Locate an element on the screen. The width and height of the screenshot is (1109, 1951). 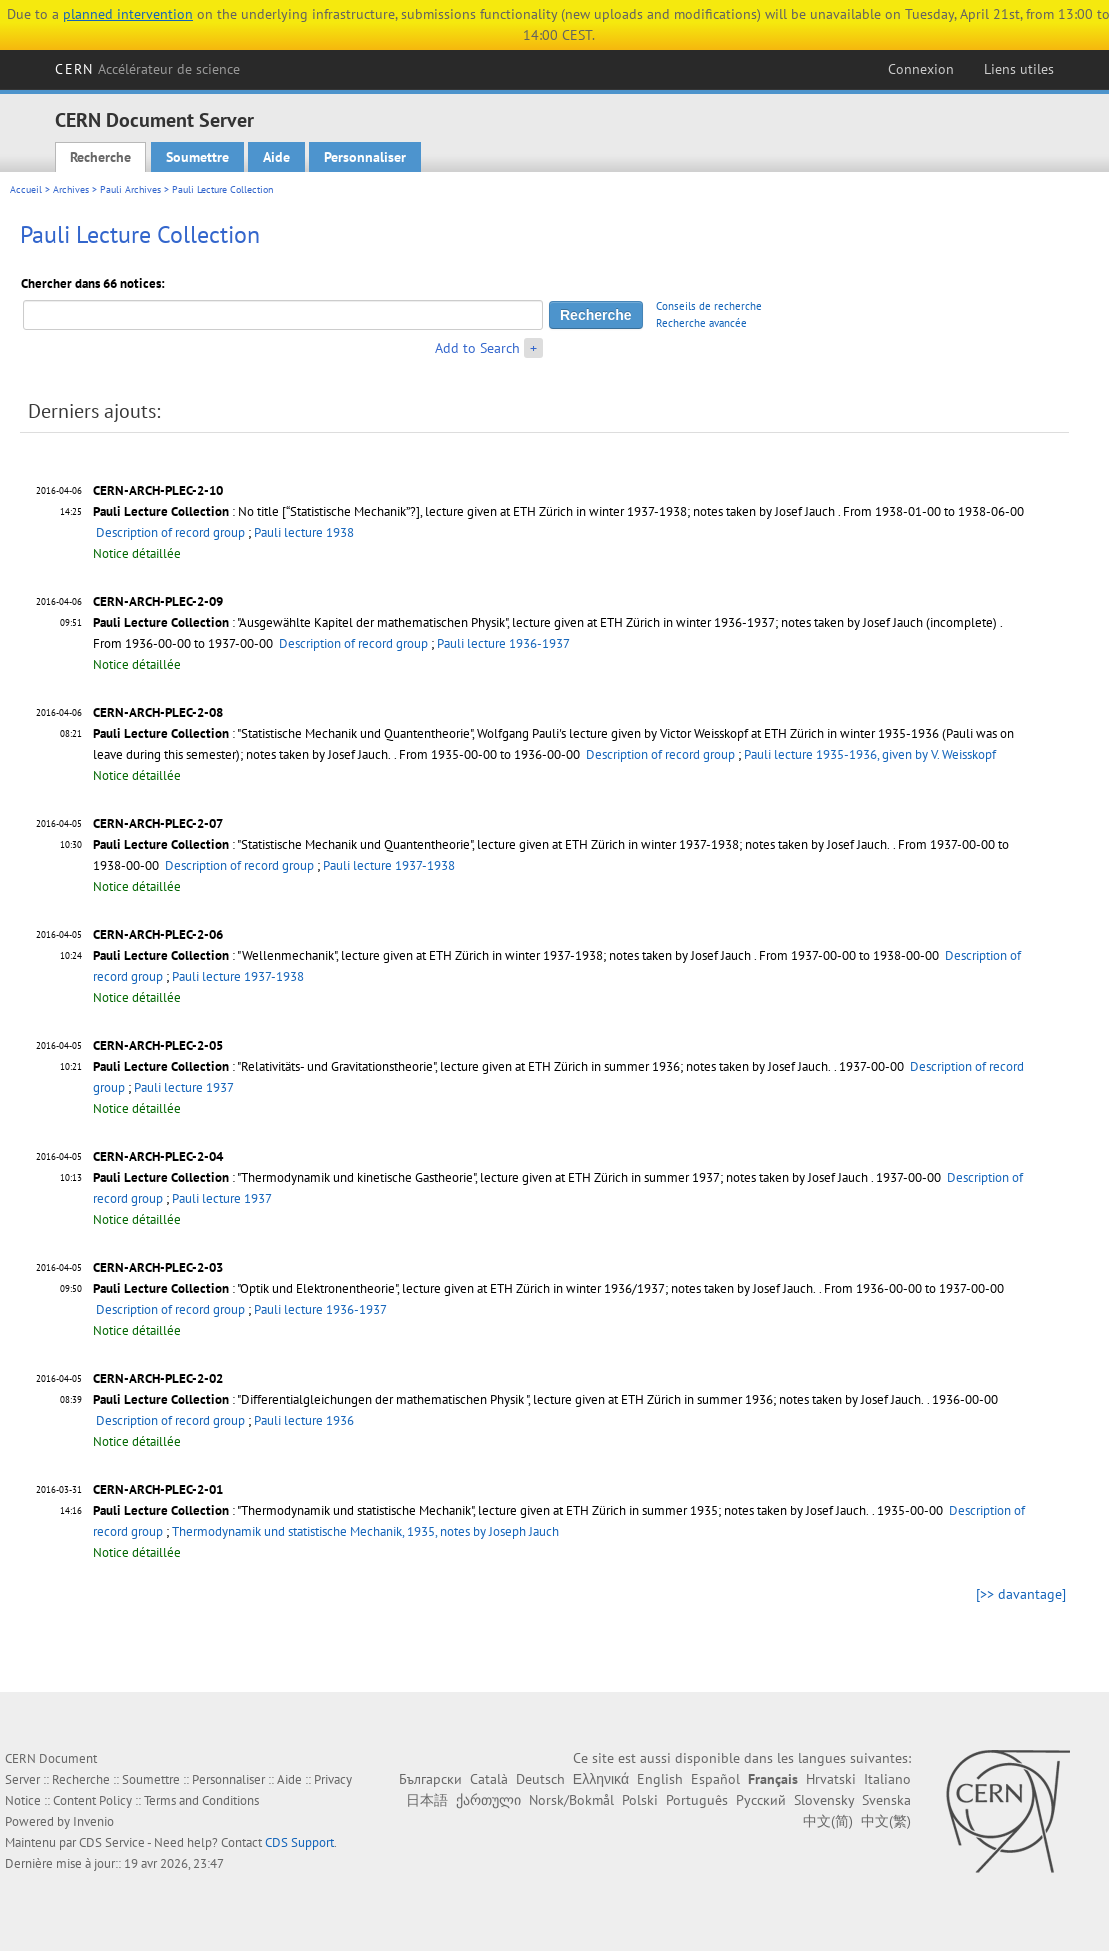
日本語 is located at coordinates (427, 1800).